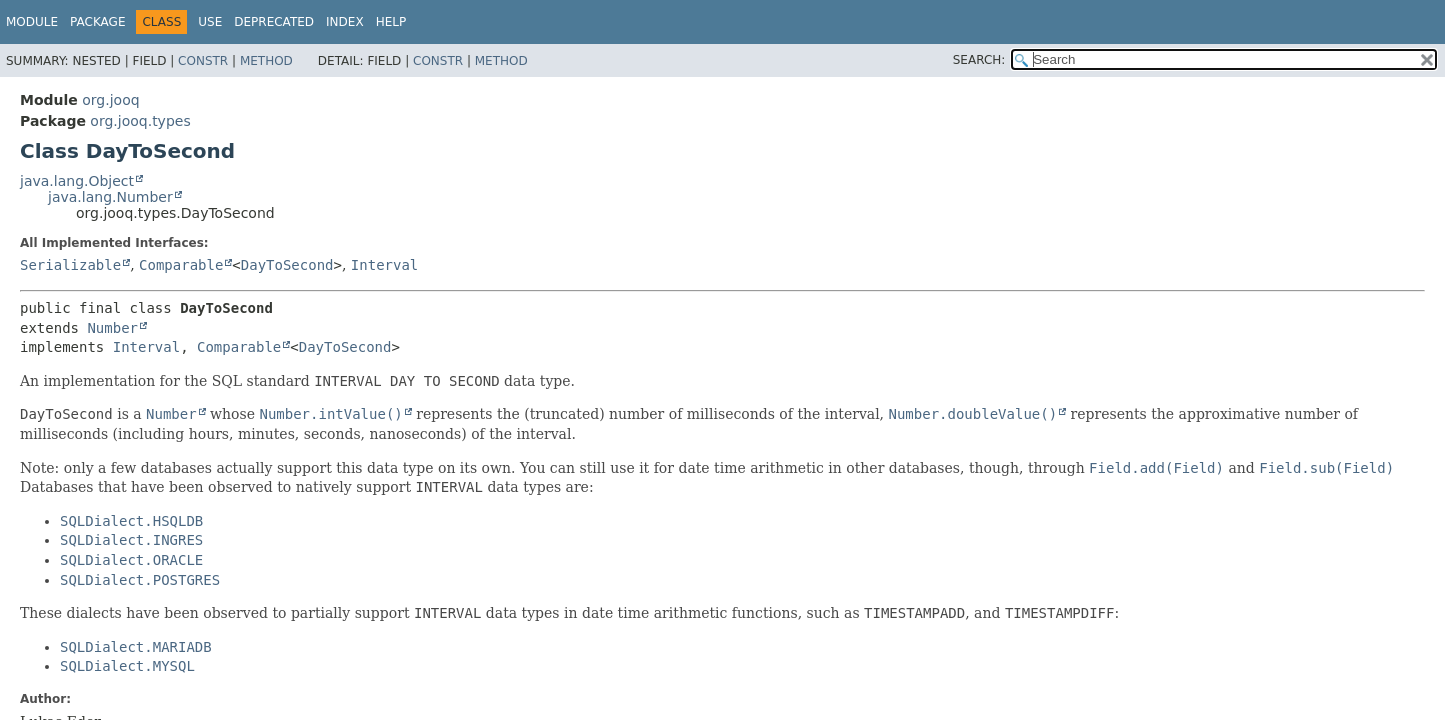 Image resolution: width=1445 pixels, height=720 pixels. I want to click on DayToSecond, so click(287, 265).